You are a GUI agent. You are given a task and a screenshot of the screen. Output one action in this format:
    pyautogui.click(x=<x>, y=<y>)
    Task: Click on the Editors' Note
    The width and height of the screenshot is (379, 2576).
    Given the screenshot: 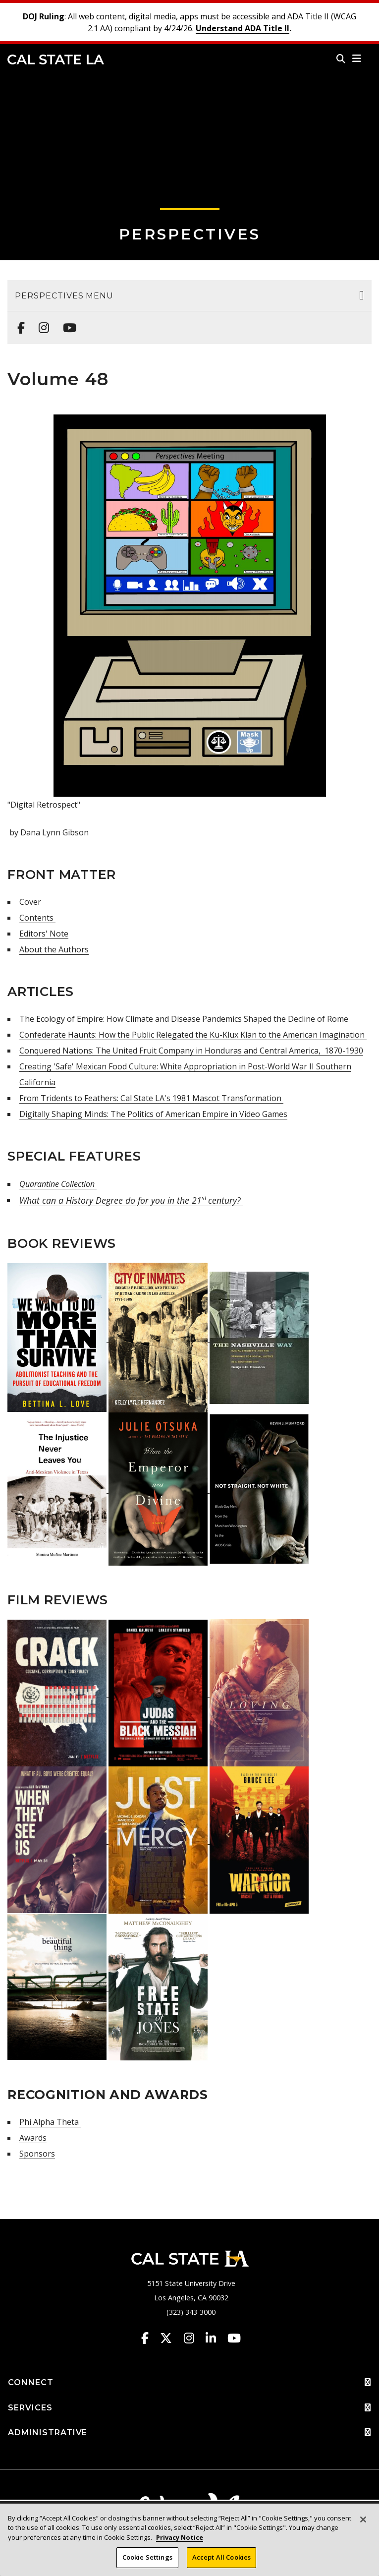 What is the action you would take?
    pyautogui.click(x=43, y=933)
    